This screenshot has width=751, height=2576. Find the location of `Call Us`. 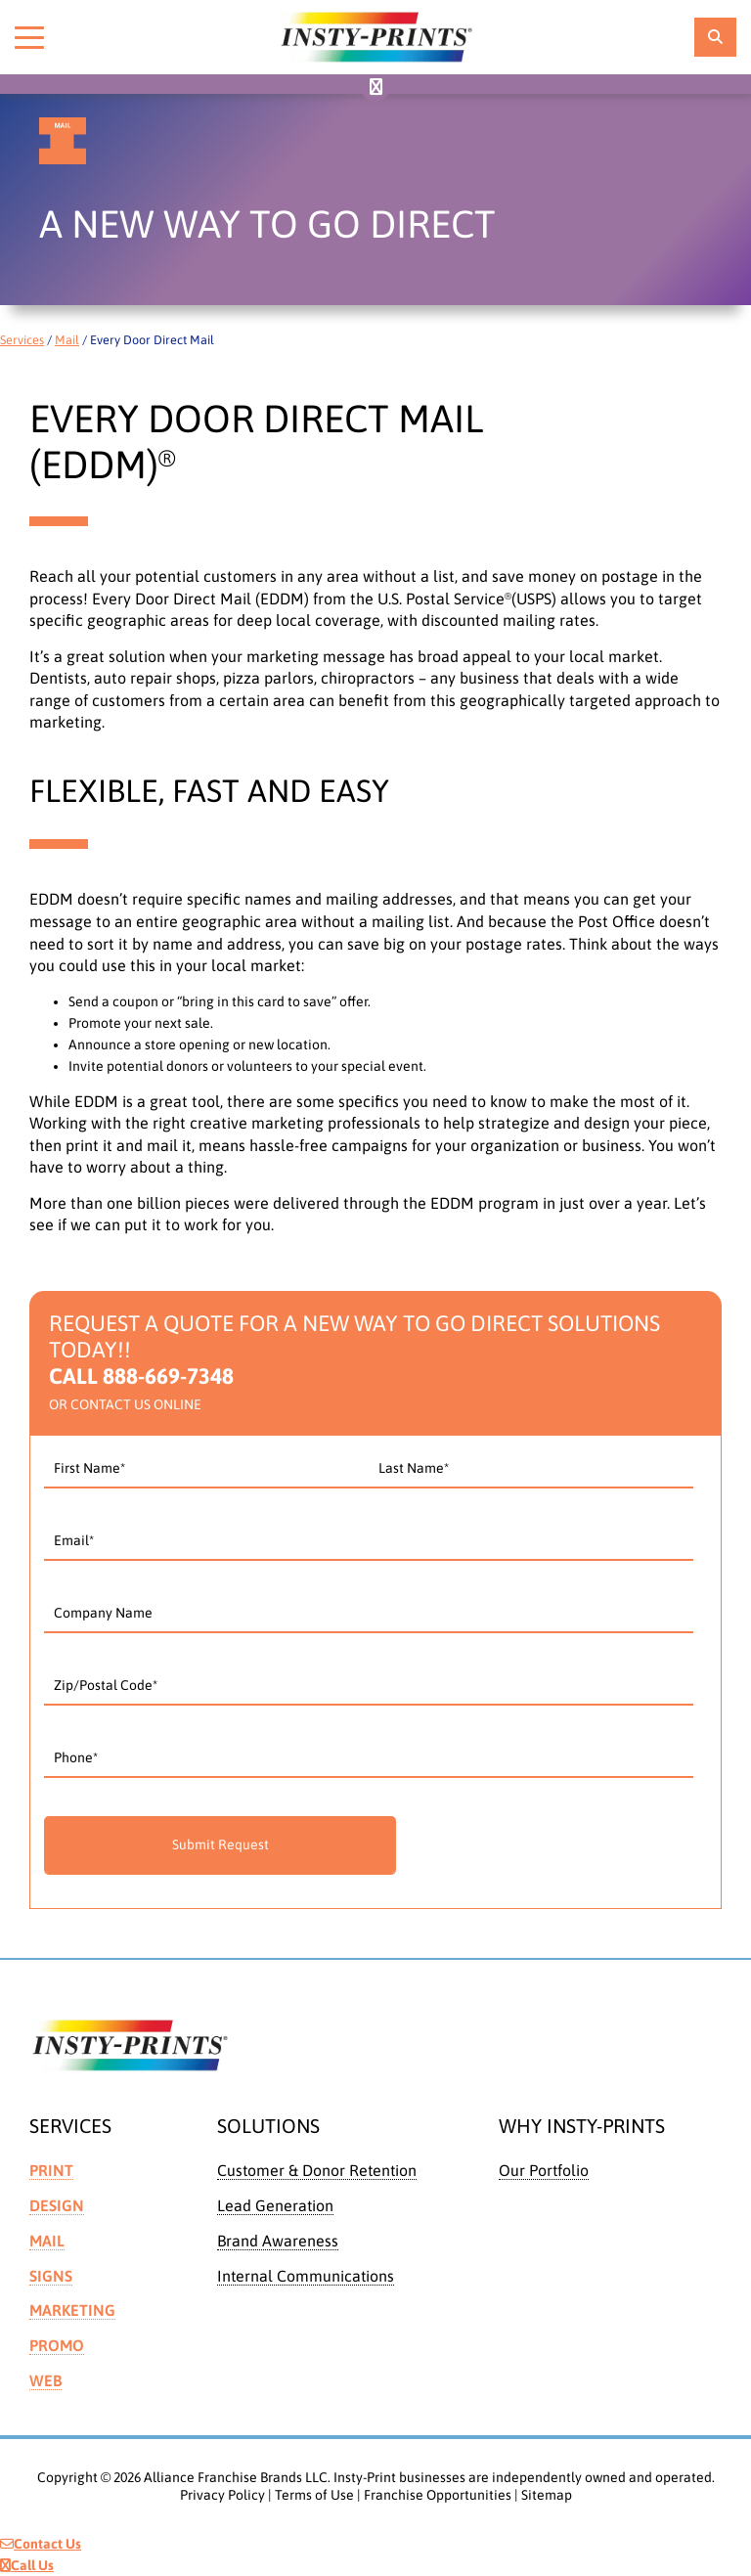

Call Us is located at coordinates (27, 2565).